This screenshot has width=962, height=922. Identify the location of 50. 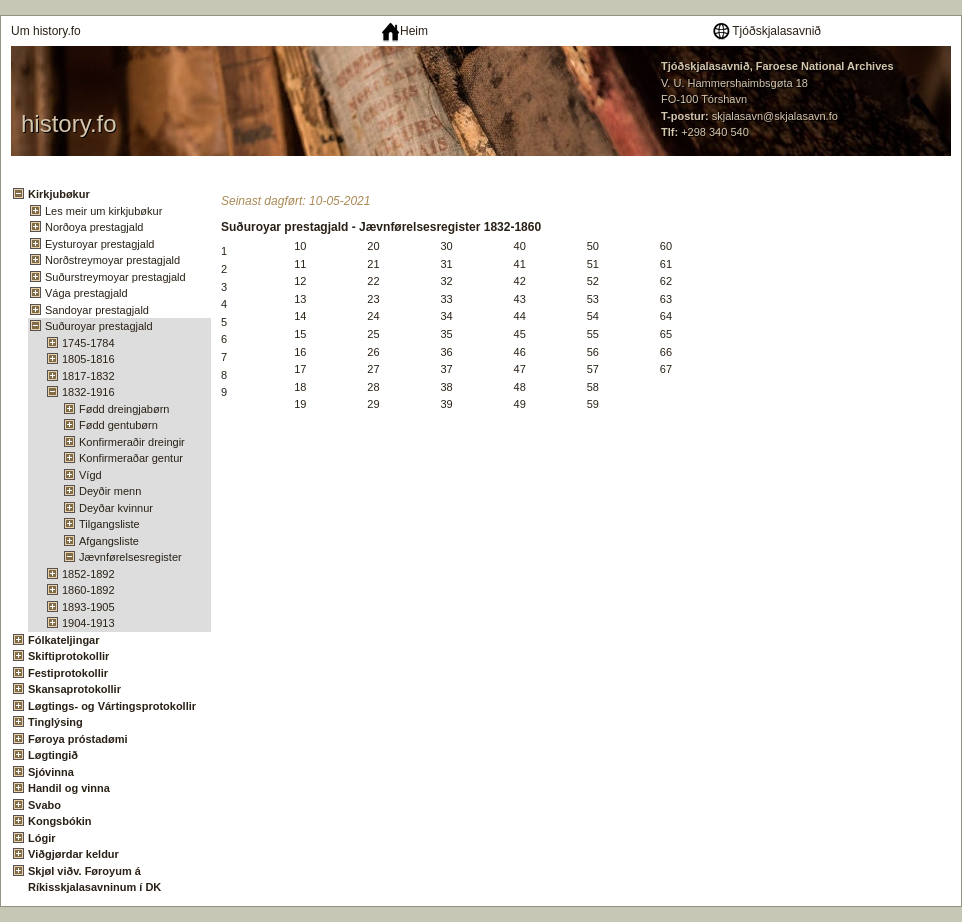
(593, 246).